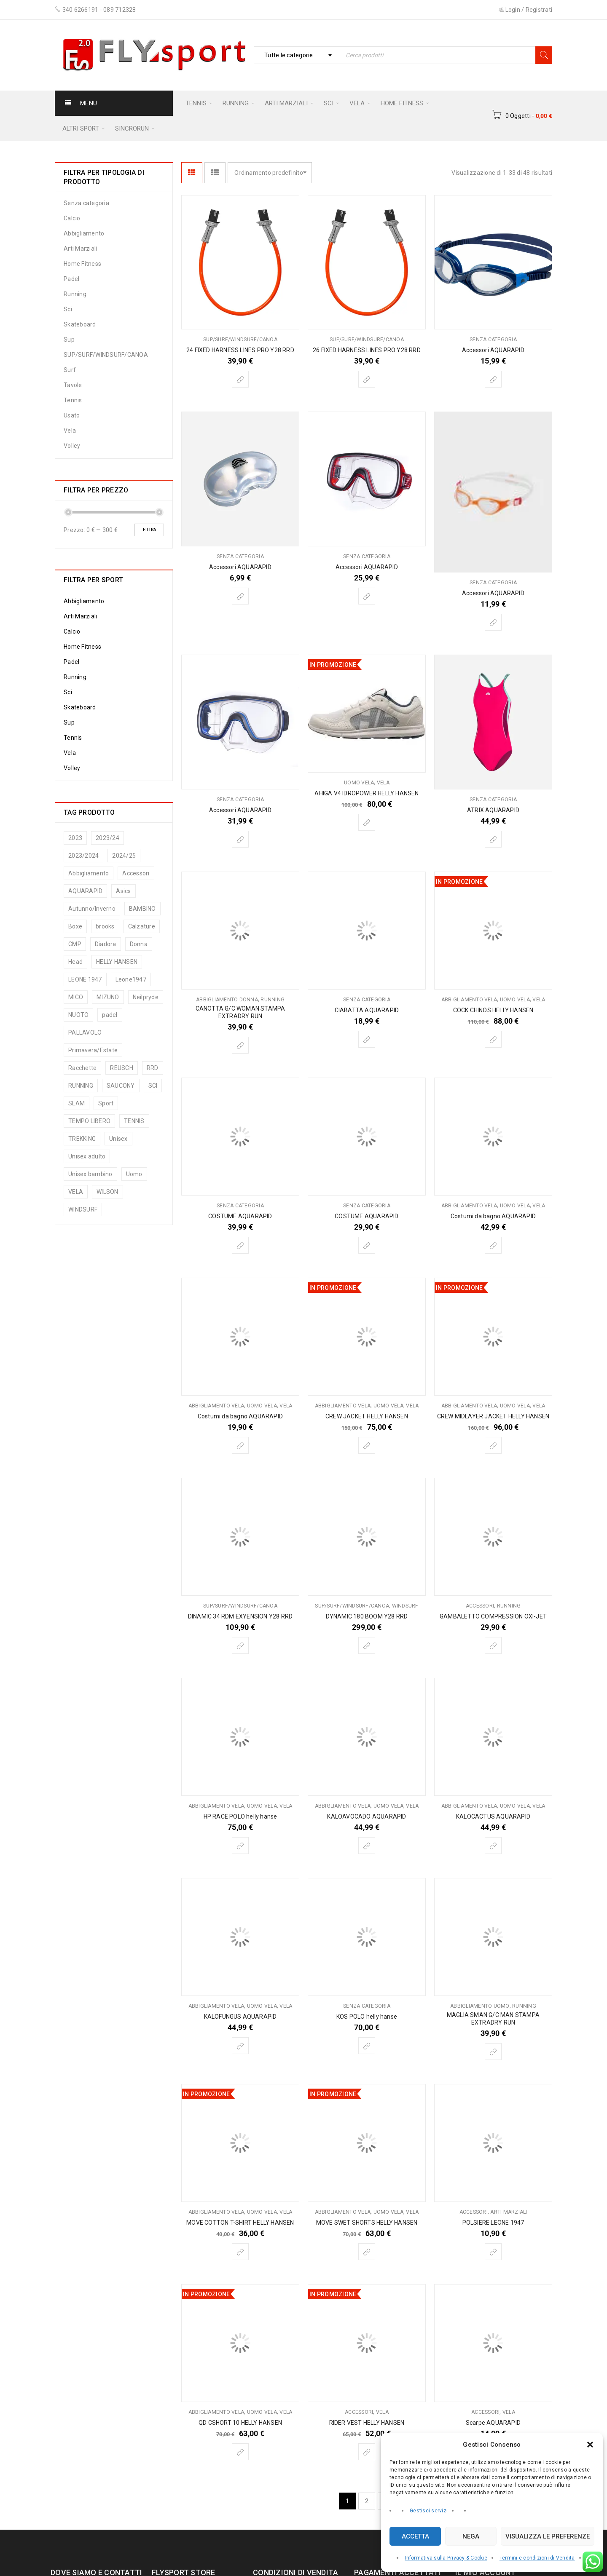 The image size is (607, 2576). I want to click on Nega, so click(470, 2536).